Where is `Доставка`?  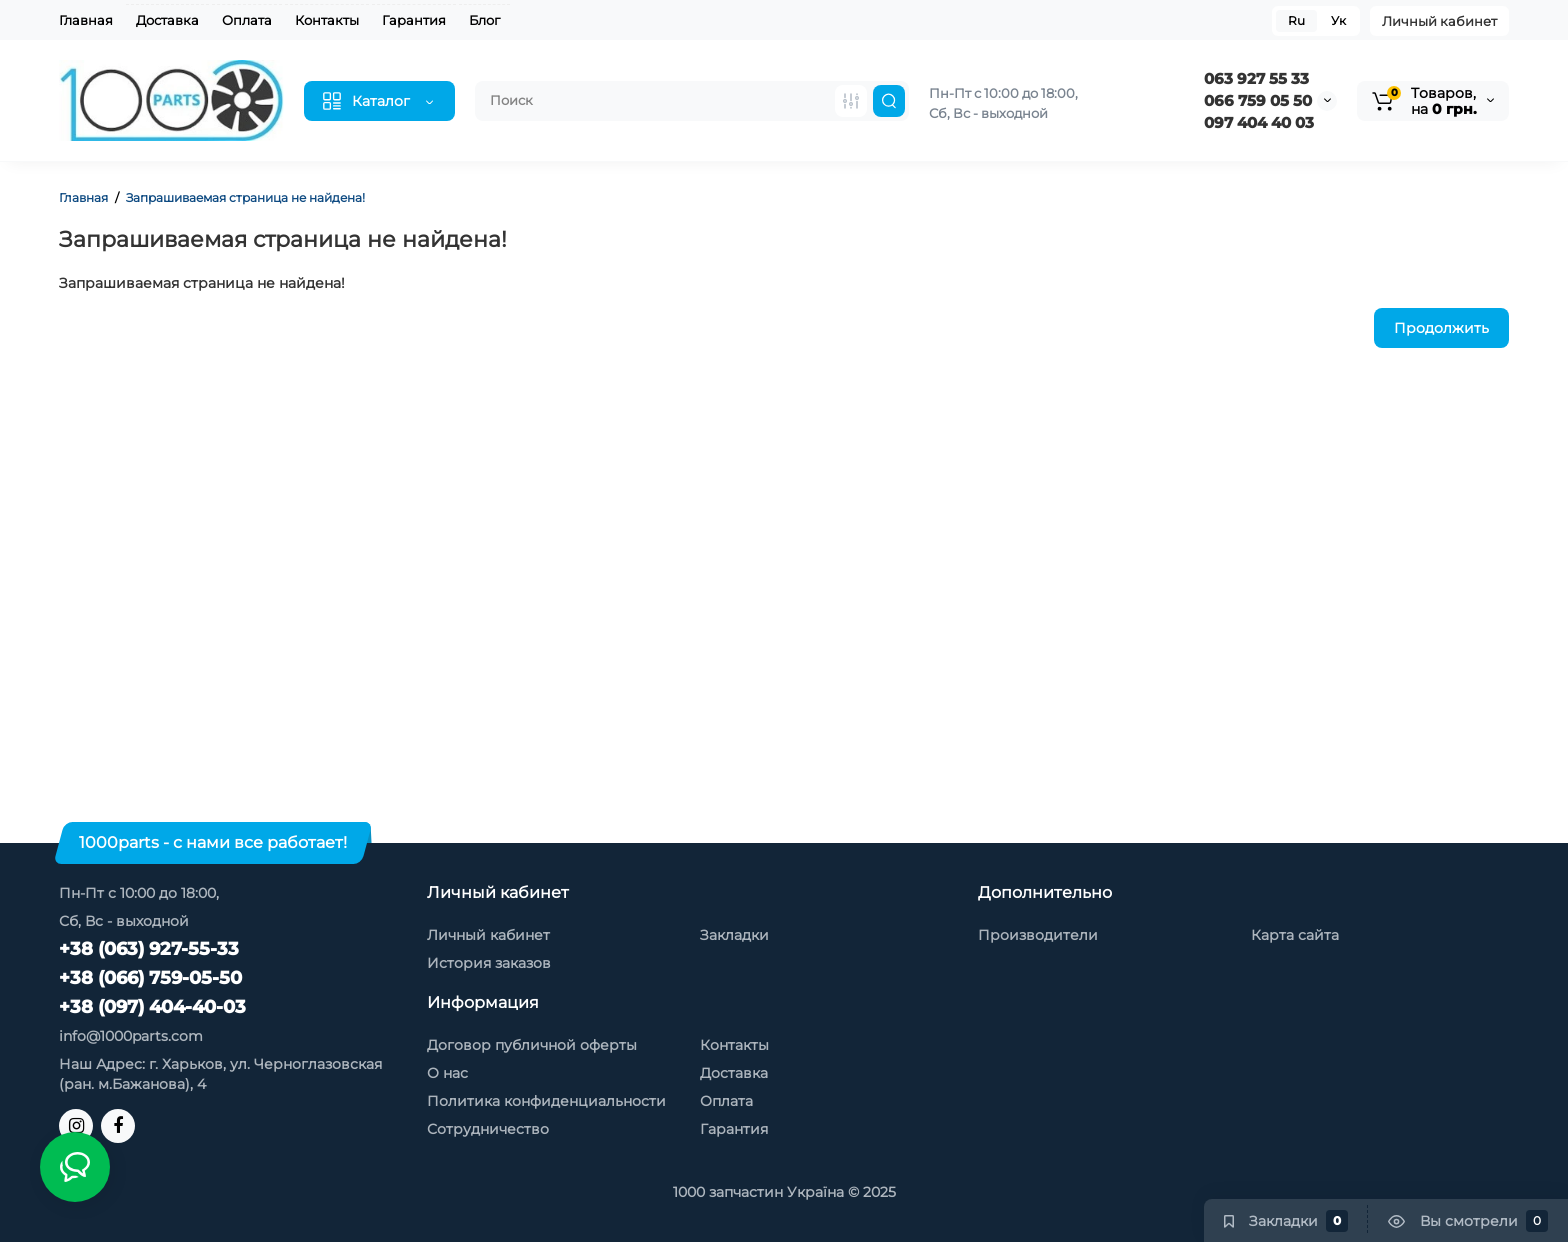
Доставка is located at coordinates (167, 20).